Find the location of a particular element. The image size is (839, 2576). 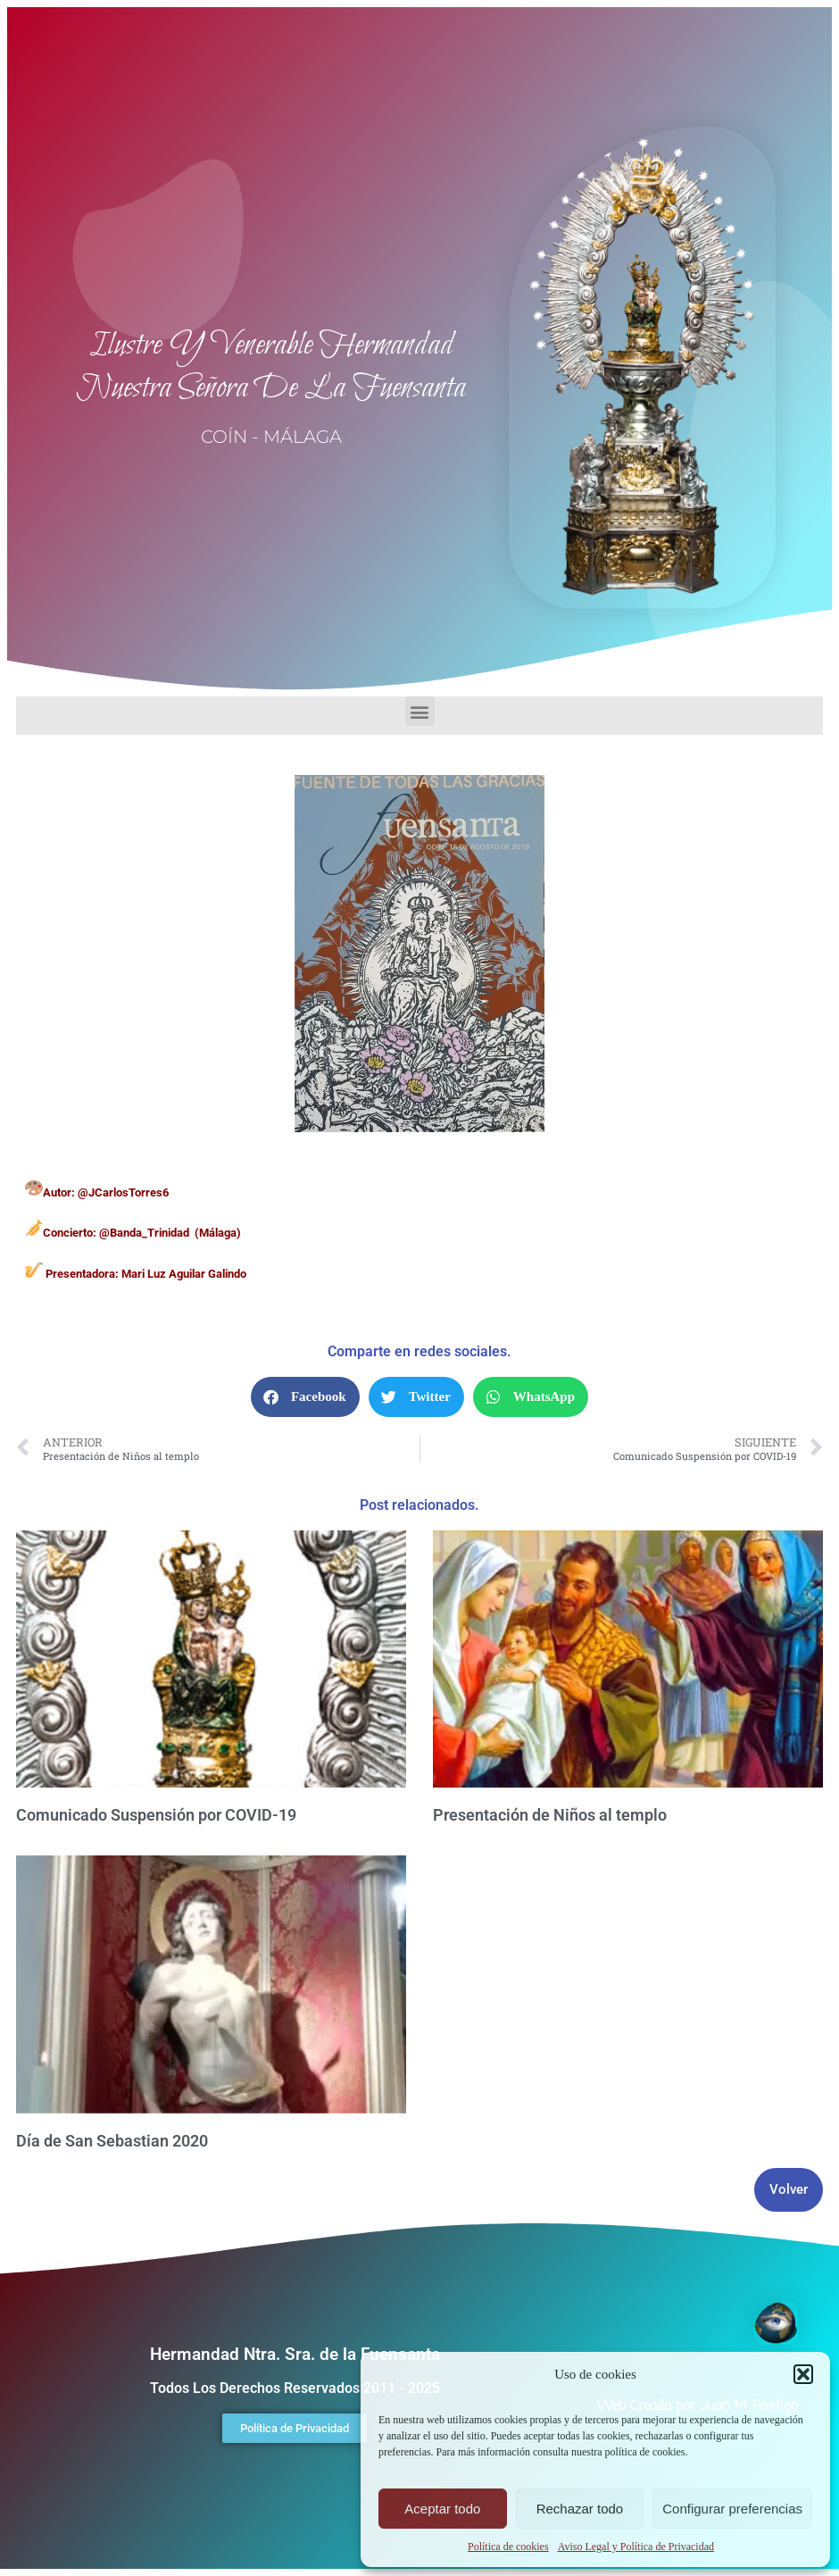

Configurar preferencias is located at coordinates (732, 2508).